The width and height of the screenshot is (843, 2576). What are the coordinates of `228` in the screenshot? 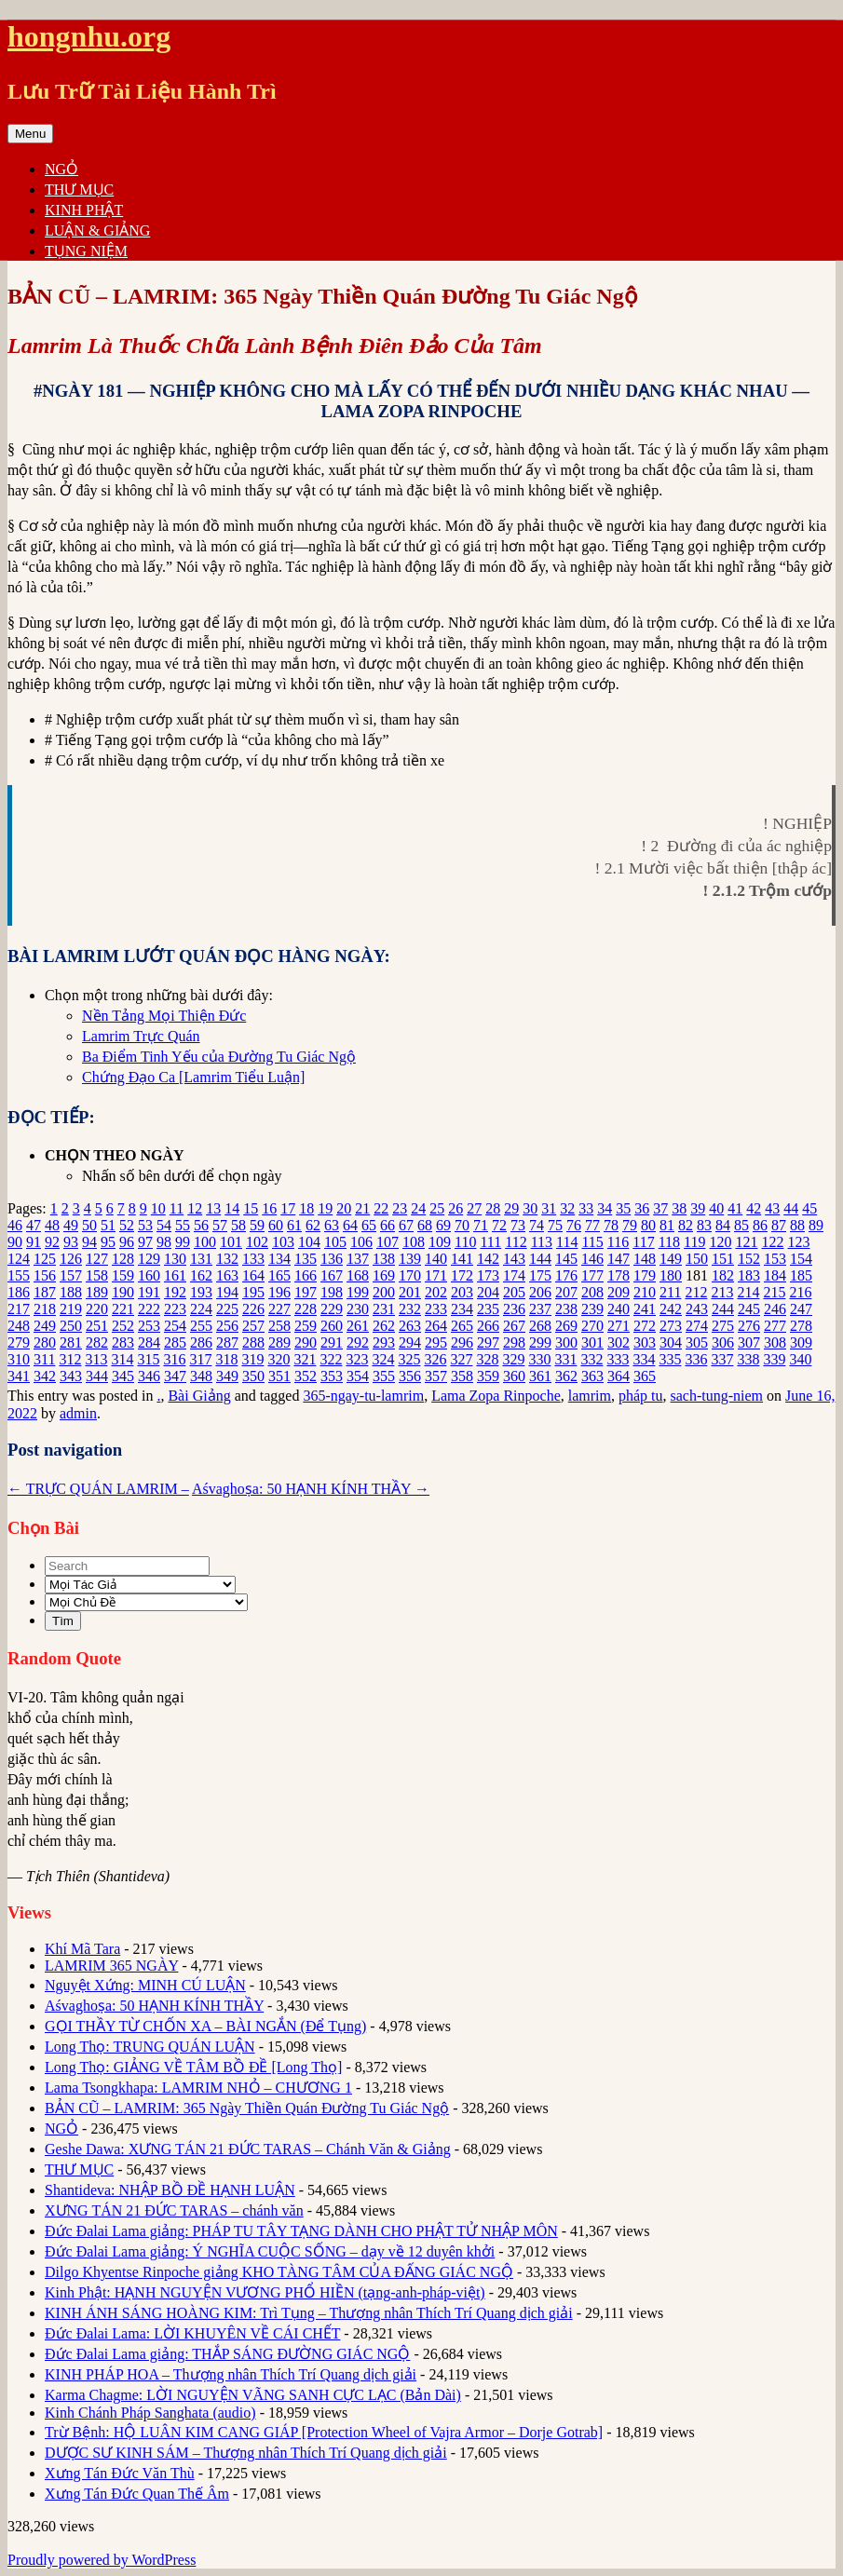 It's located at (305, 1309).